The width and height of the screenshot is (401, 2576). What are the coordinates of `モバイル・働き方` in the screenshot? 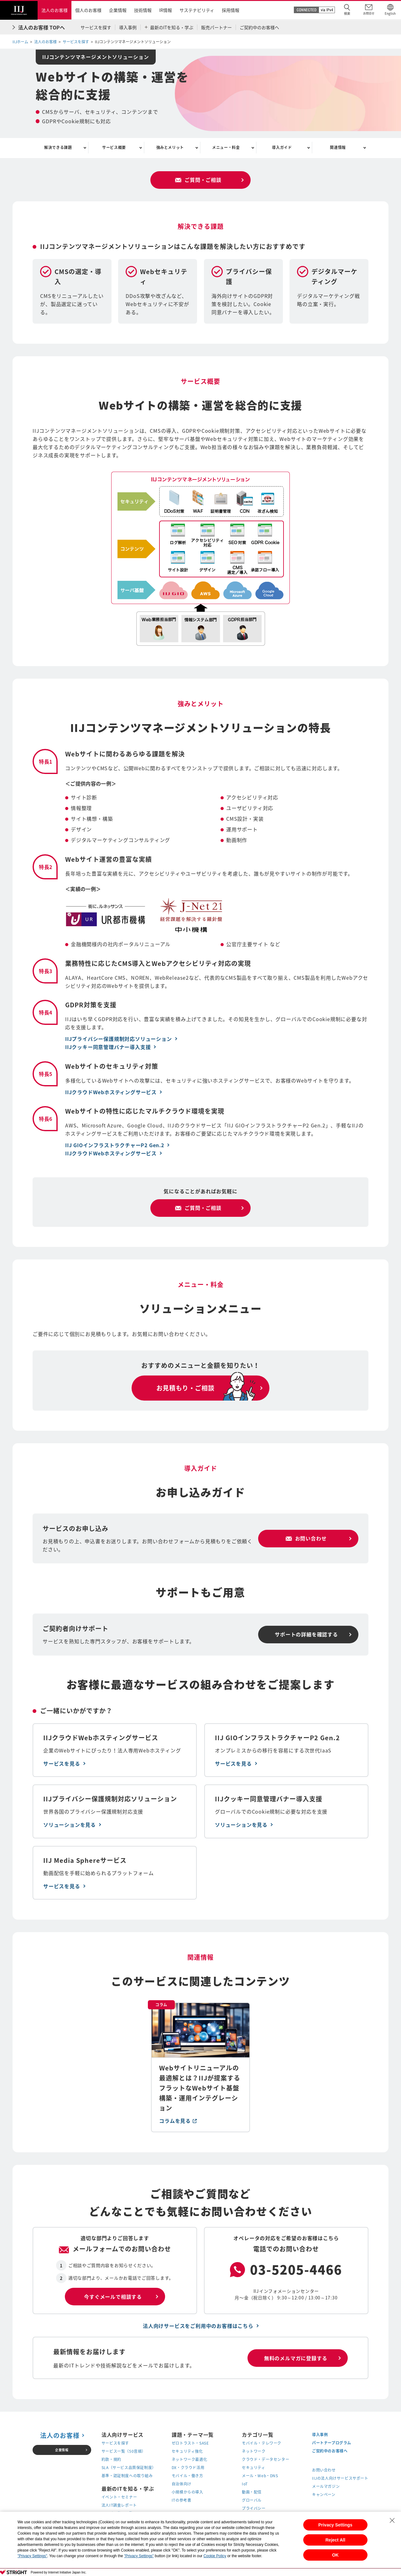 It's located at (187, 2476).